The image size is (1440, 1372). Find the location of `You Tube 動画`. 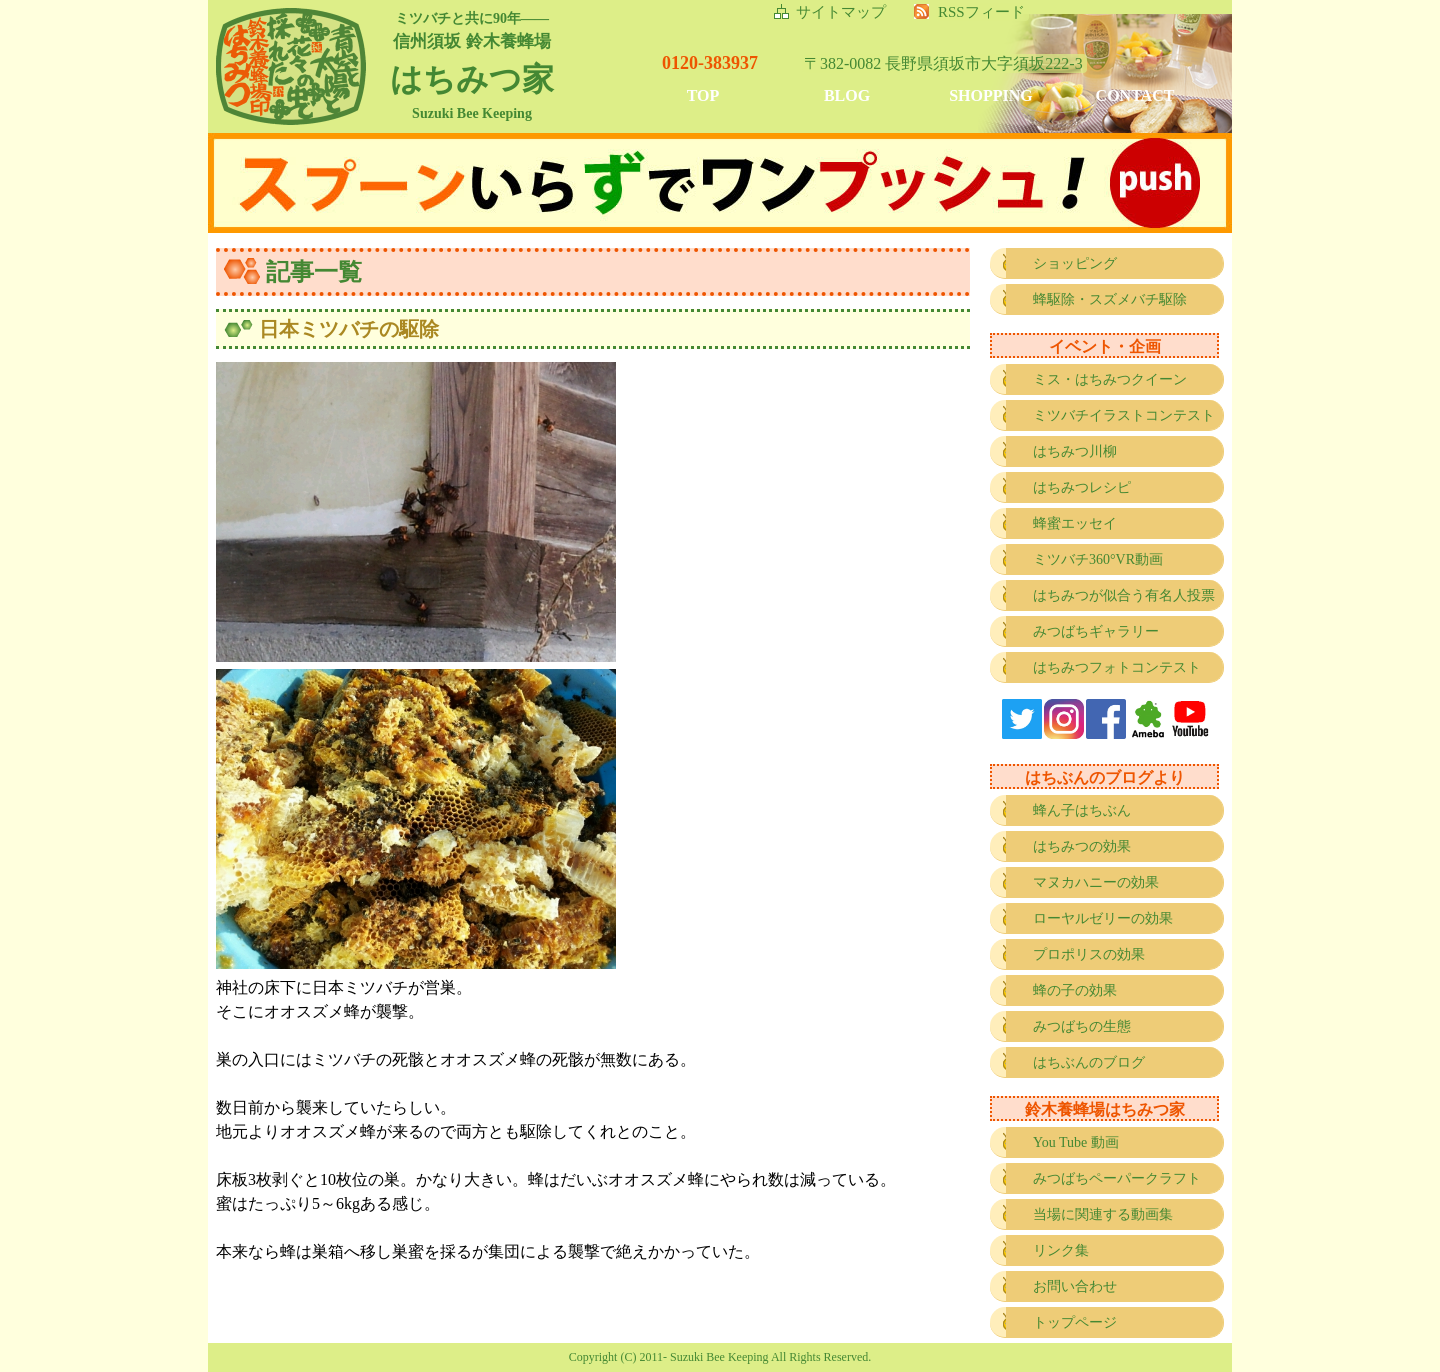

You Tube 動画 is located at coordinates (1076, 1142).